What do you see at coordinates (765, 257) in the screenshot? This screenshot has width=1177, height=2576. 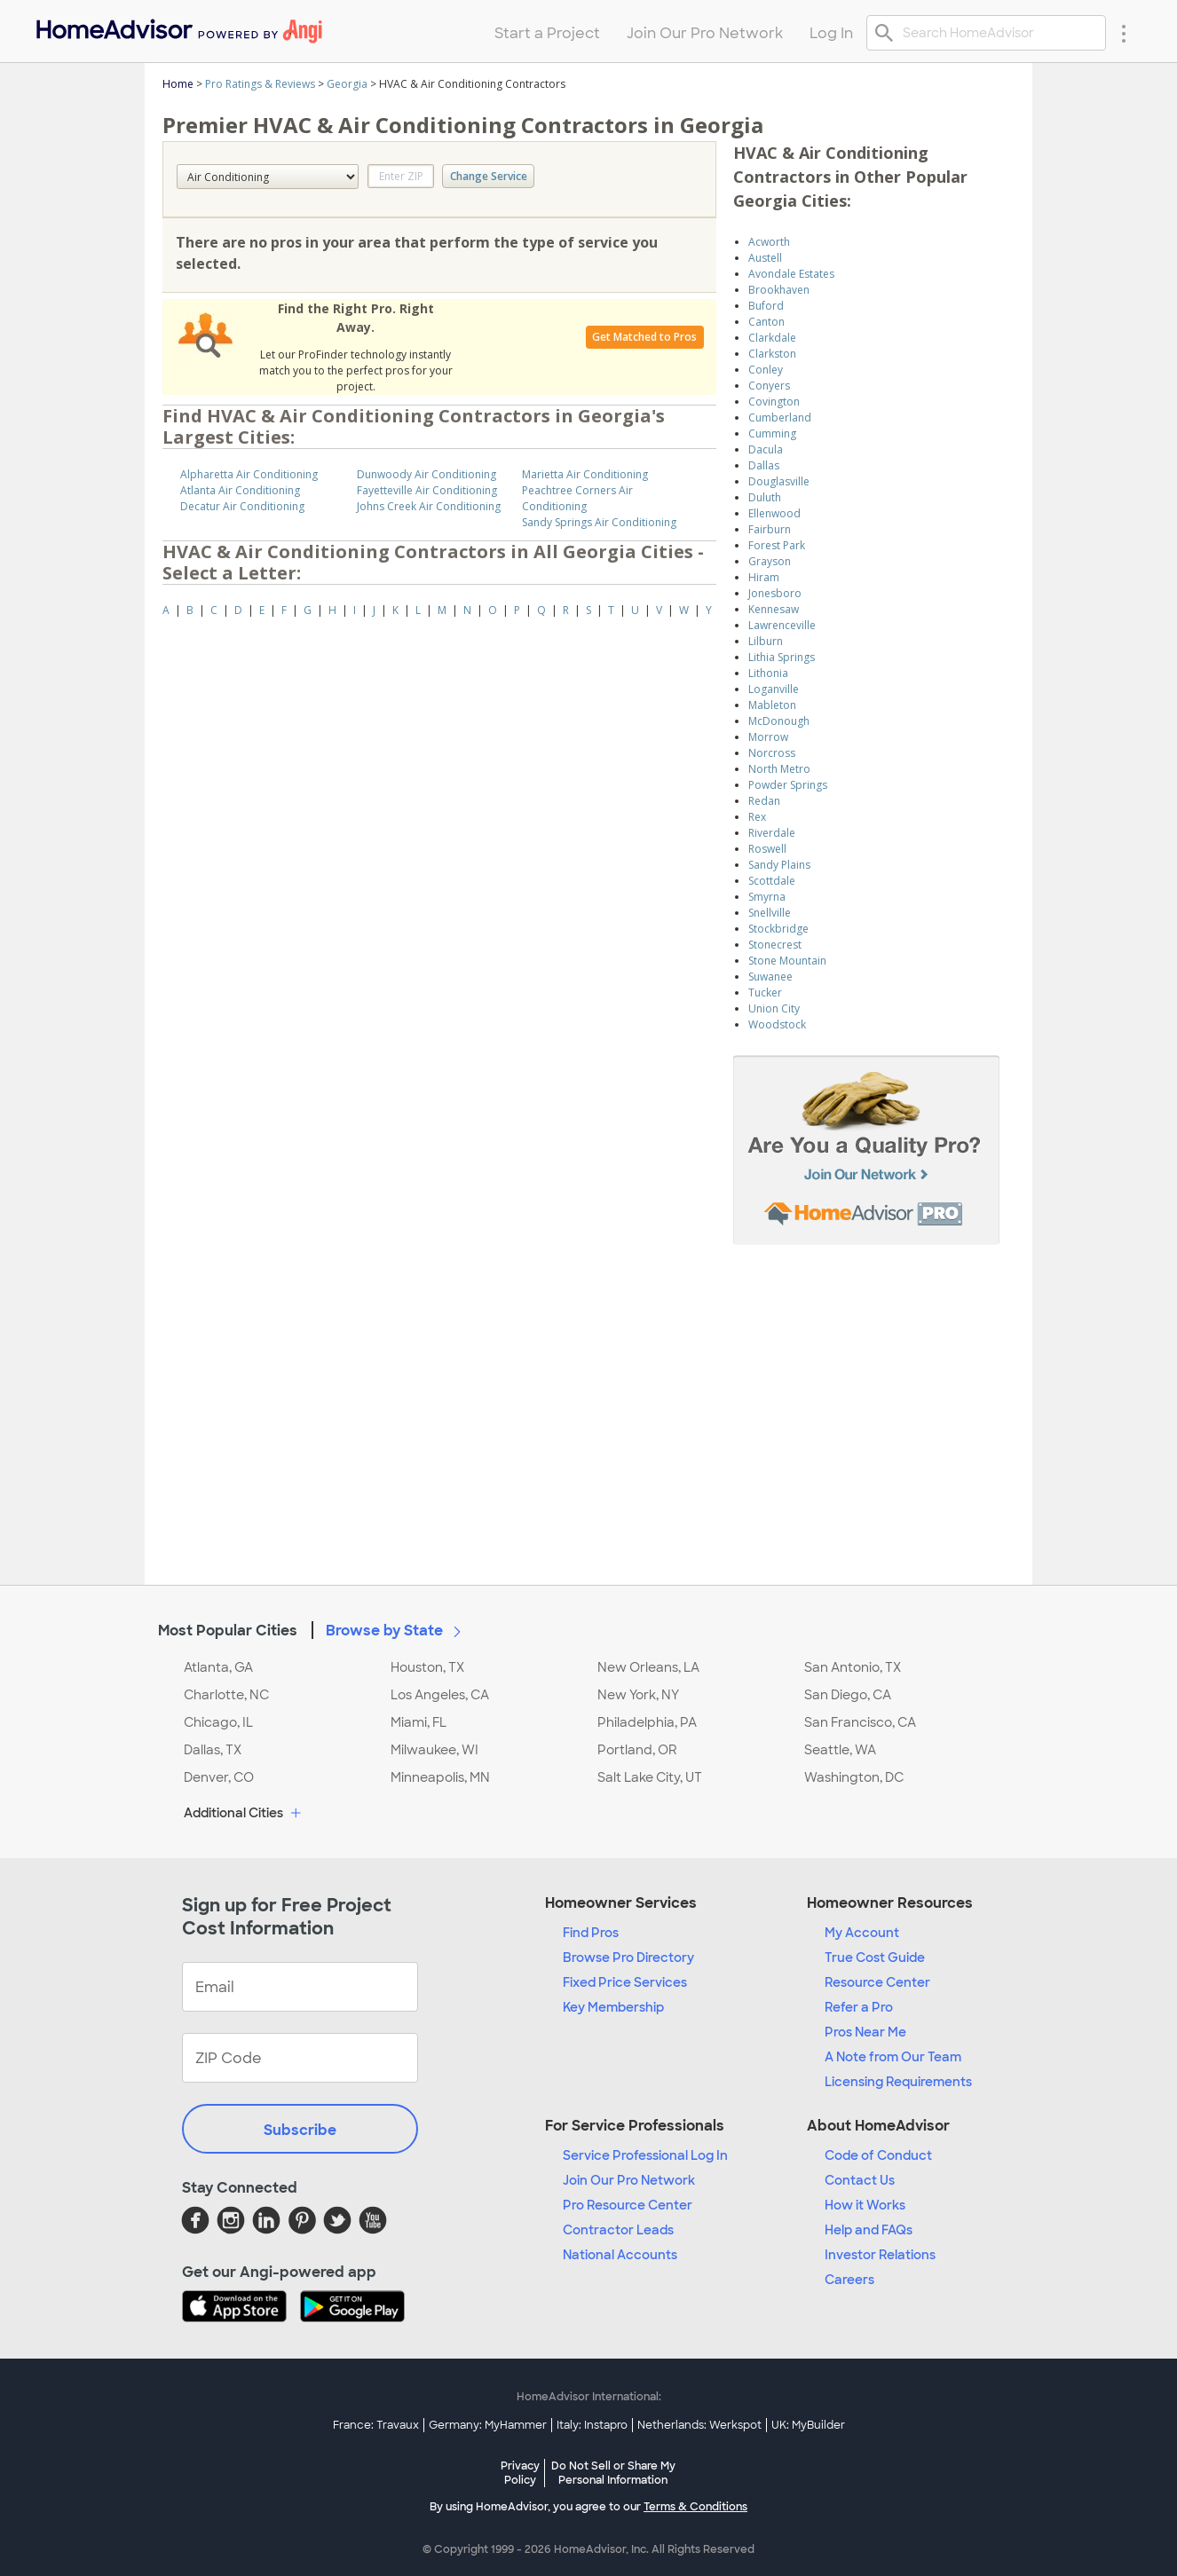 I see `Austell` at bounding box center [765, 257].